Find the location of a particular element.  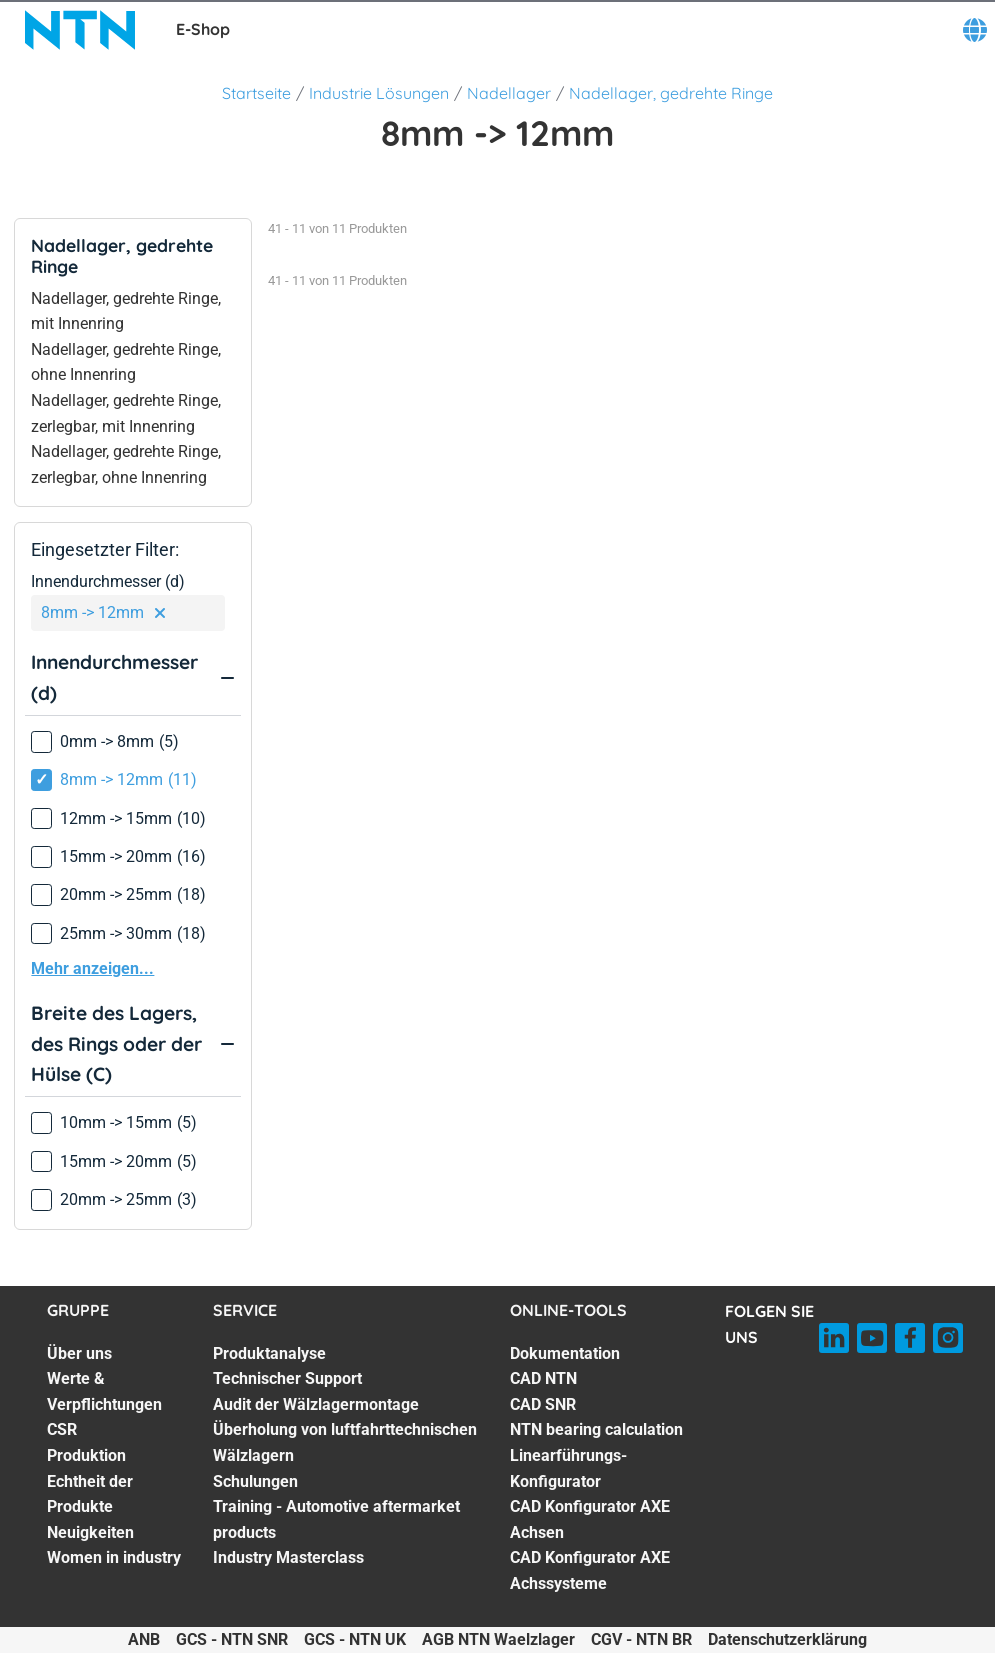

Audit der Wälzlagermontage [Audit der Wälzlagermontage. 3 of 7] is located at coordinates (316, 1404).